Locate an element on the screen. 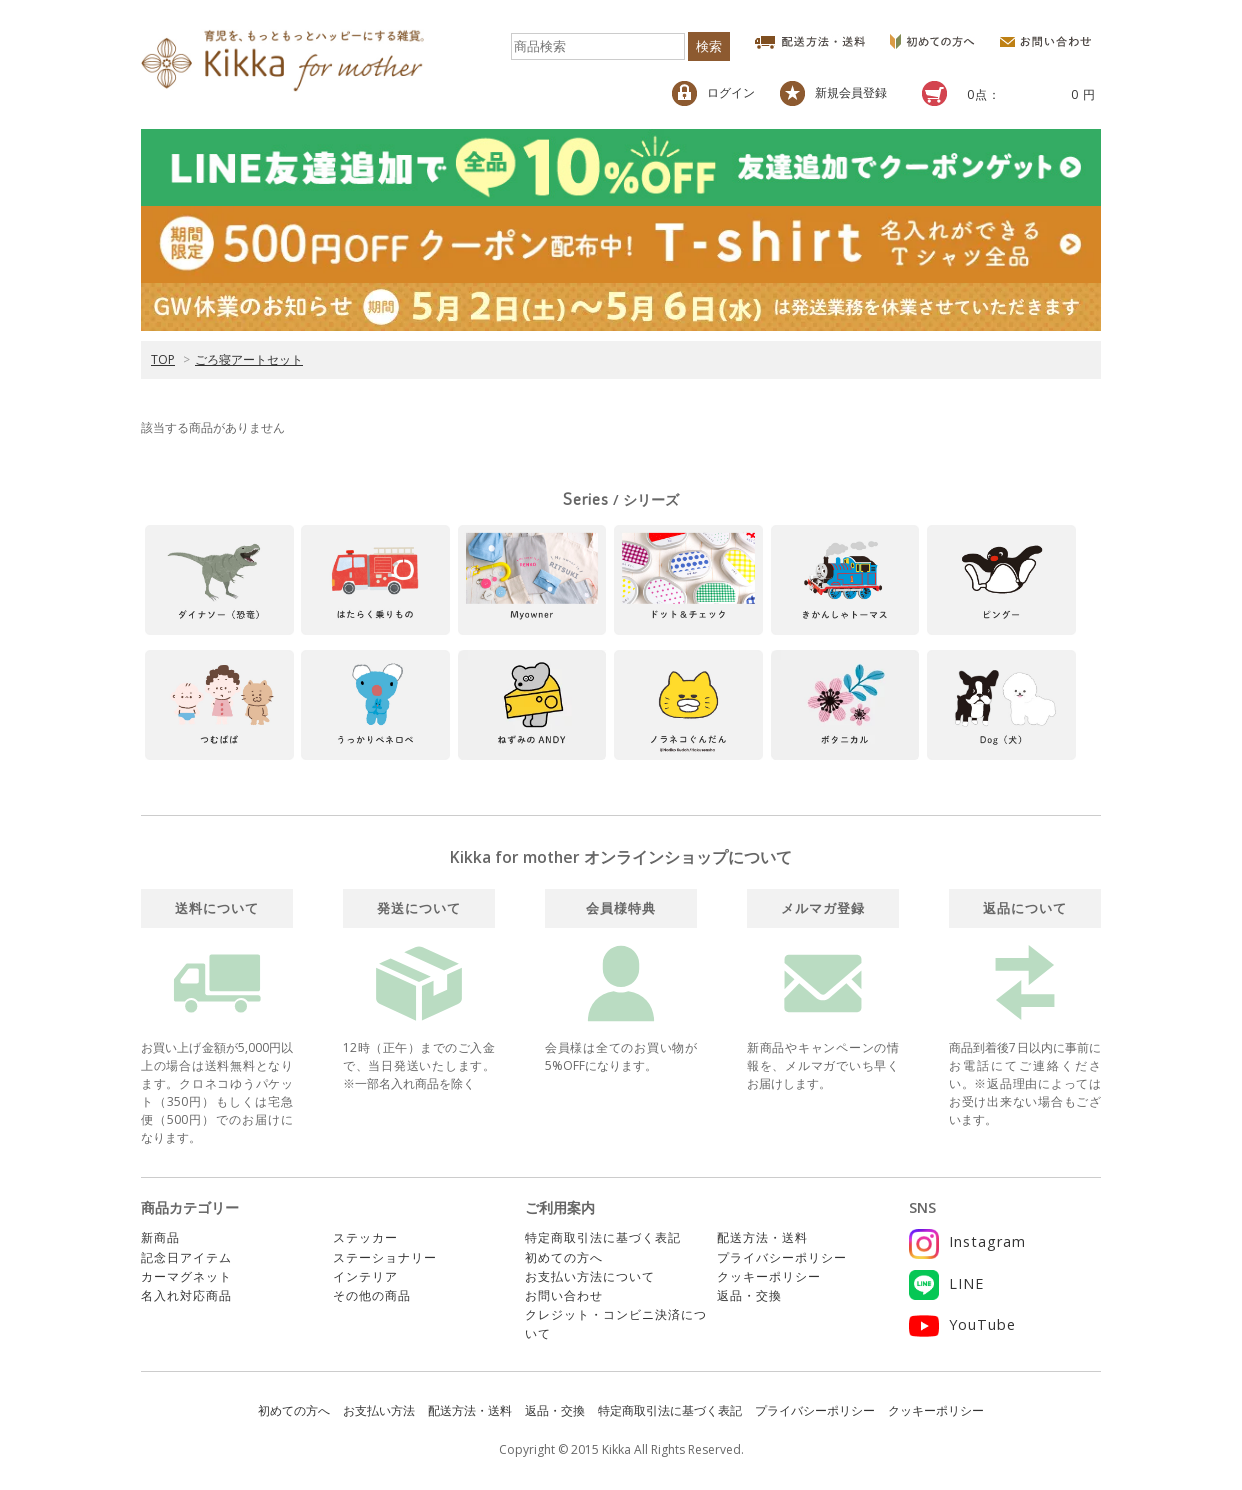 The height and width of the screenshot is (1490, 1242). カーマグネット is located at coordinates (186, 1276).